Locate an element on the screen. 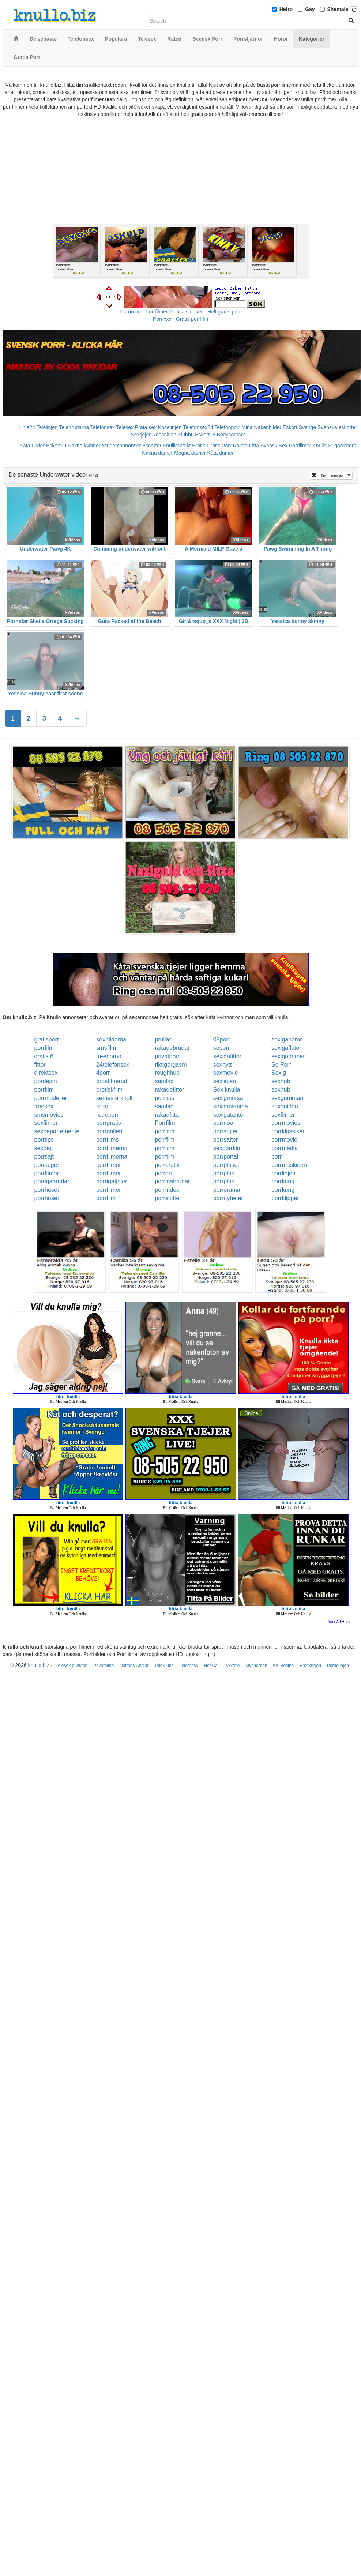 This screenshot has width=361, height=2576. Mogna damer is located at coordinates (190, 453).